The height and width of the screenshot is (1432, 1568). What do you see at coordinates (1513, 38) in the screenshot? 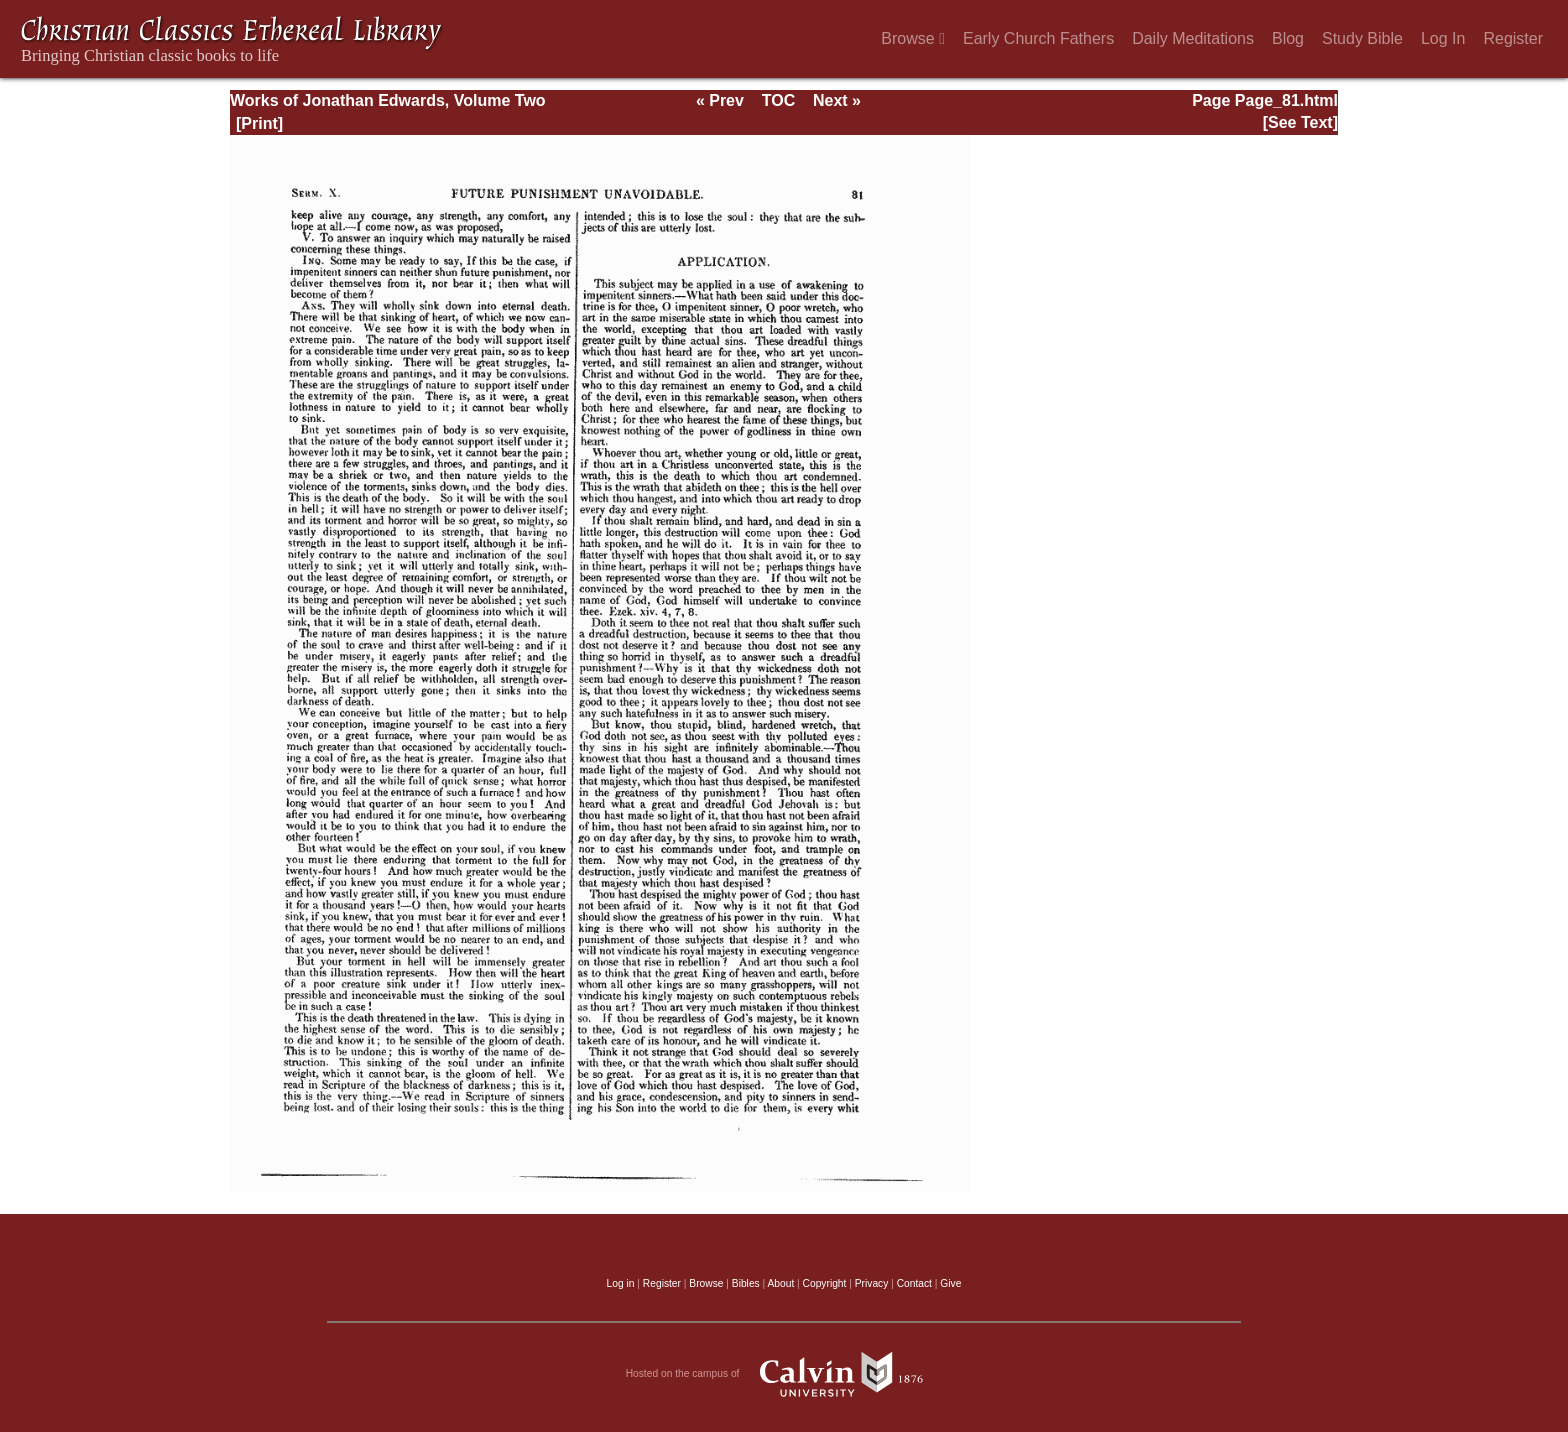
I see `Register` at bounding box center [1513, 38].